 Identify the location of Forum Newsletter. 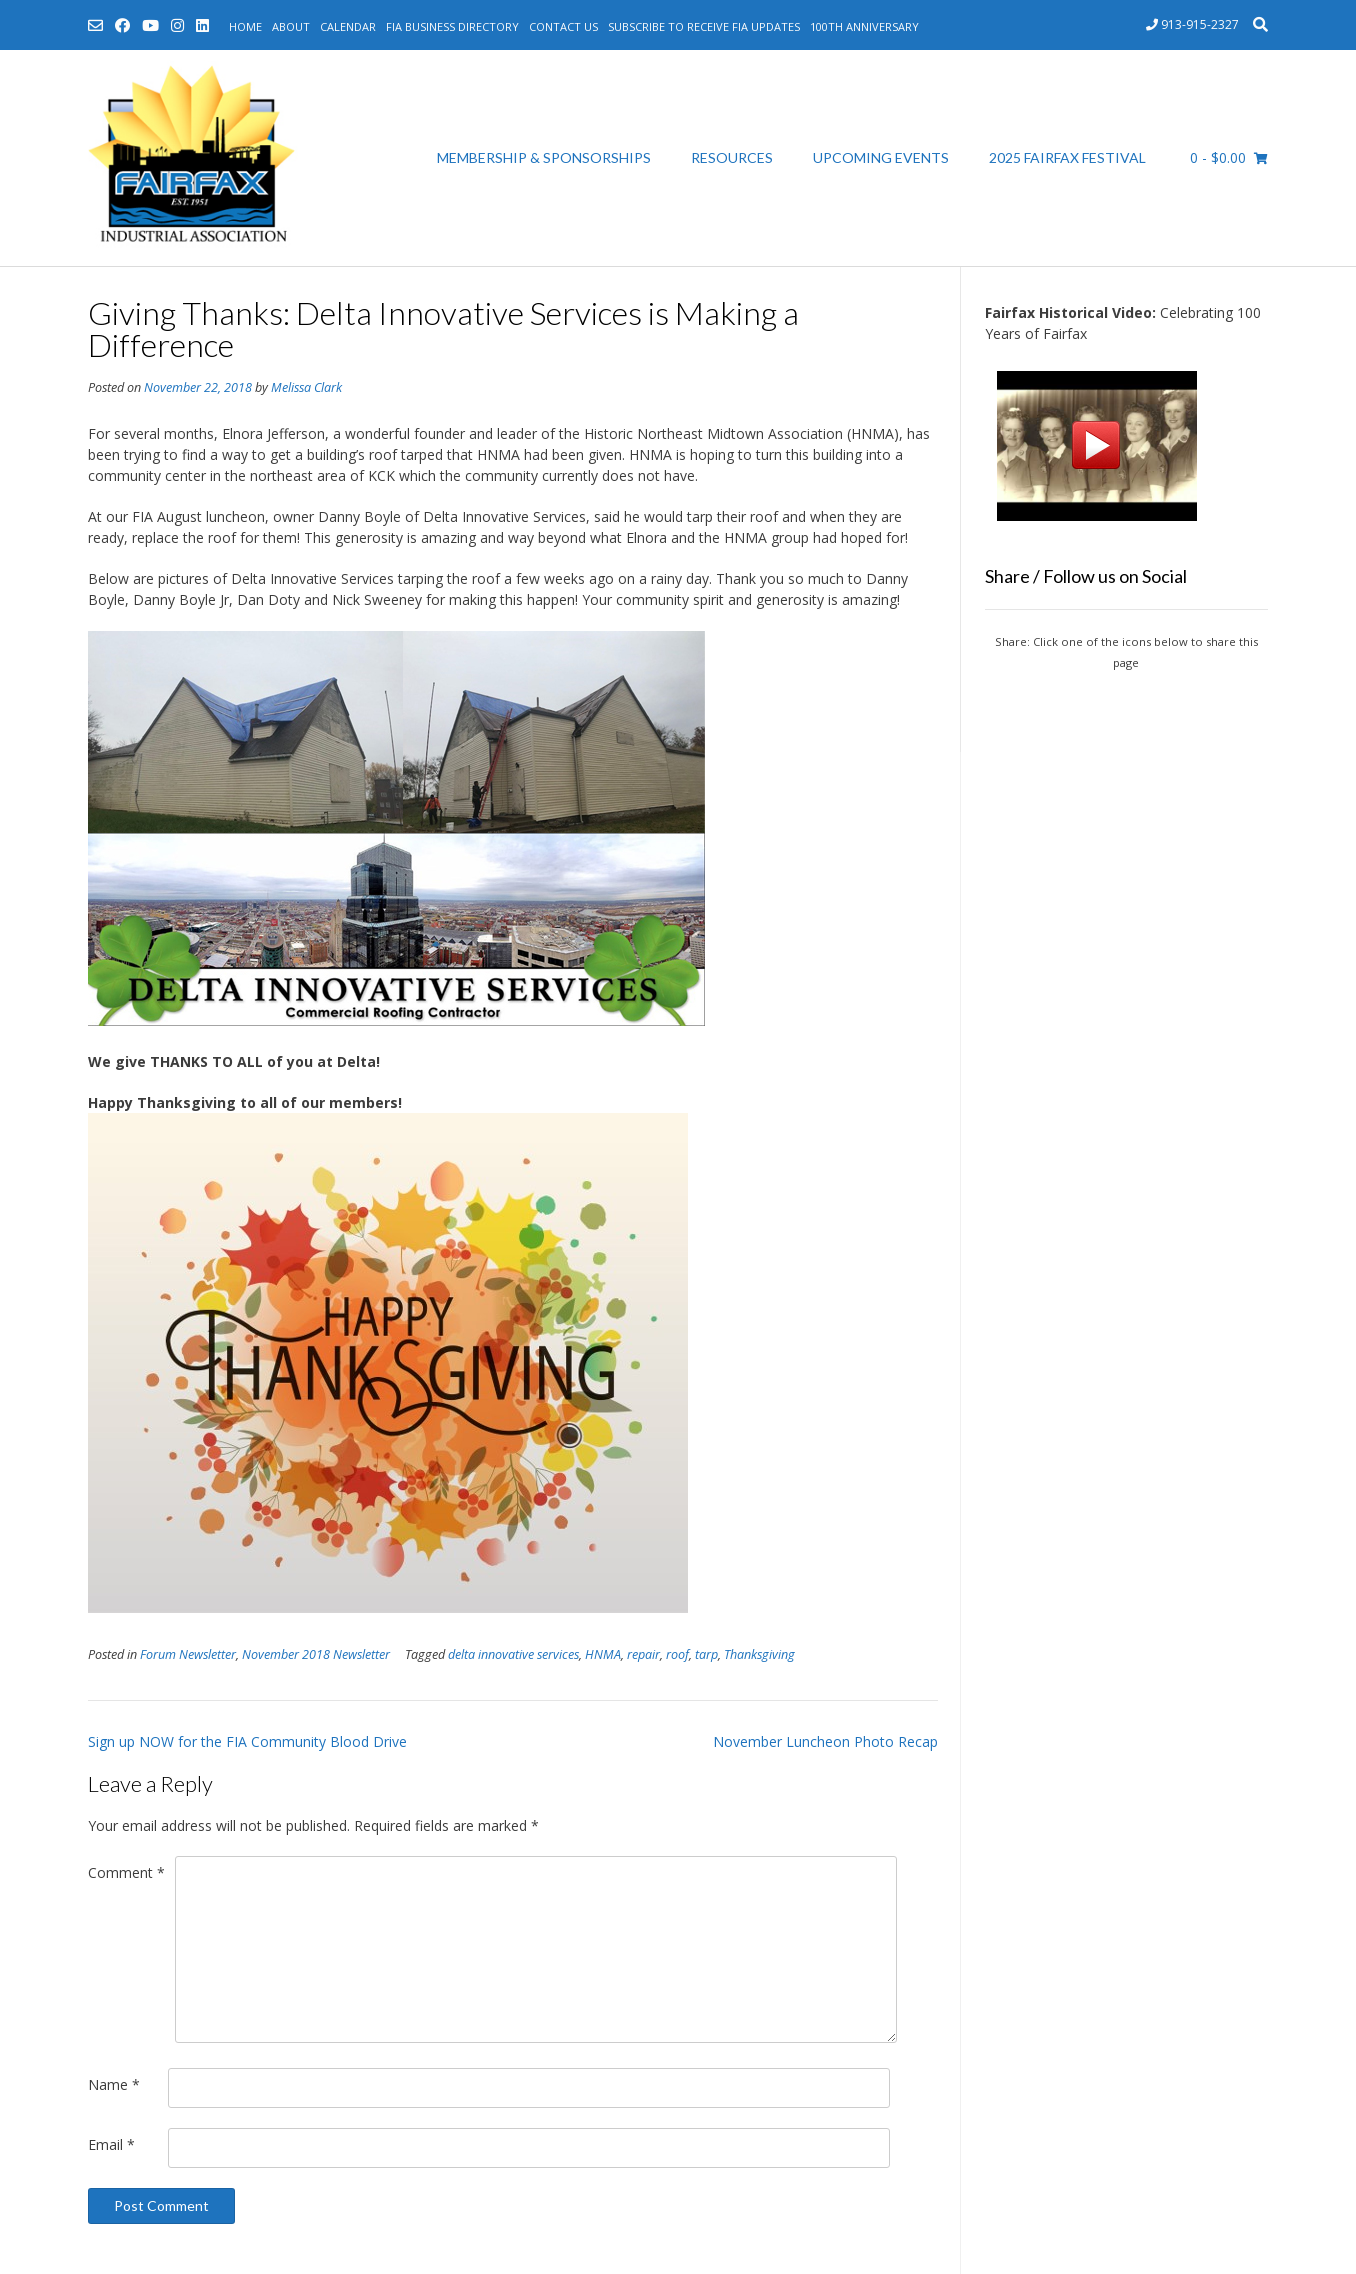
(188, 1654).